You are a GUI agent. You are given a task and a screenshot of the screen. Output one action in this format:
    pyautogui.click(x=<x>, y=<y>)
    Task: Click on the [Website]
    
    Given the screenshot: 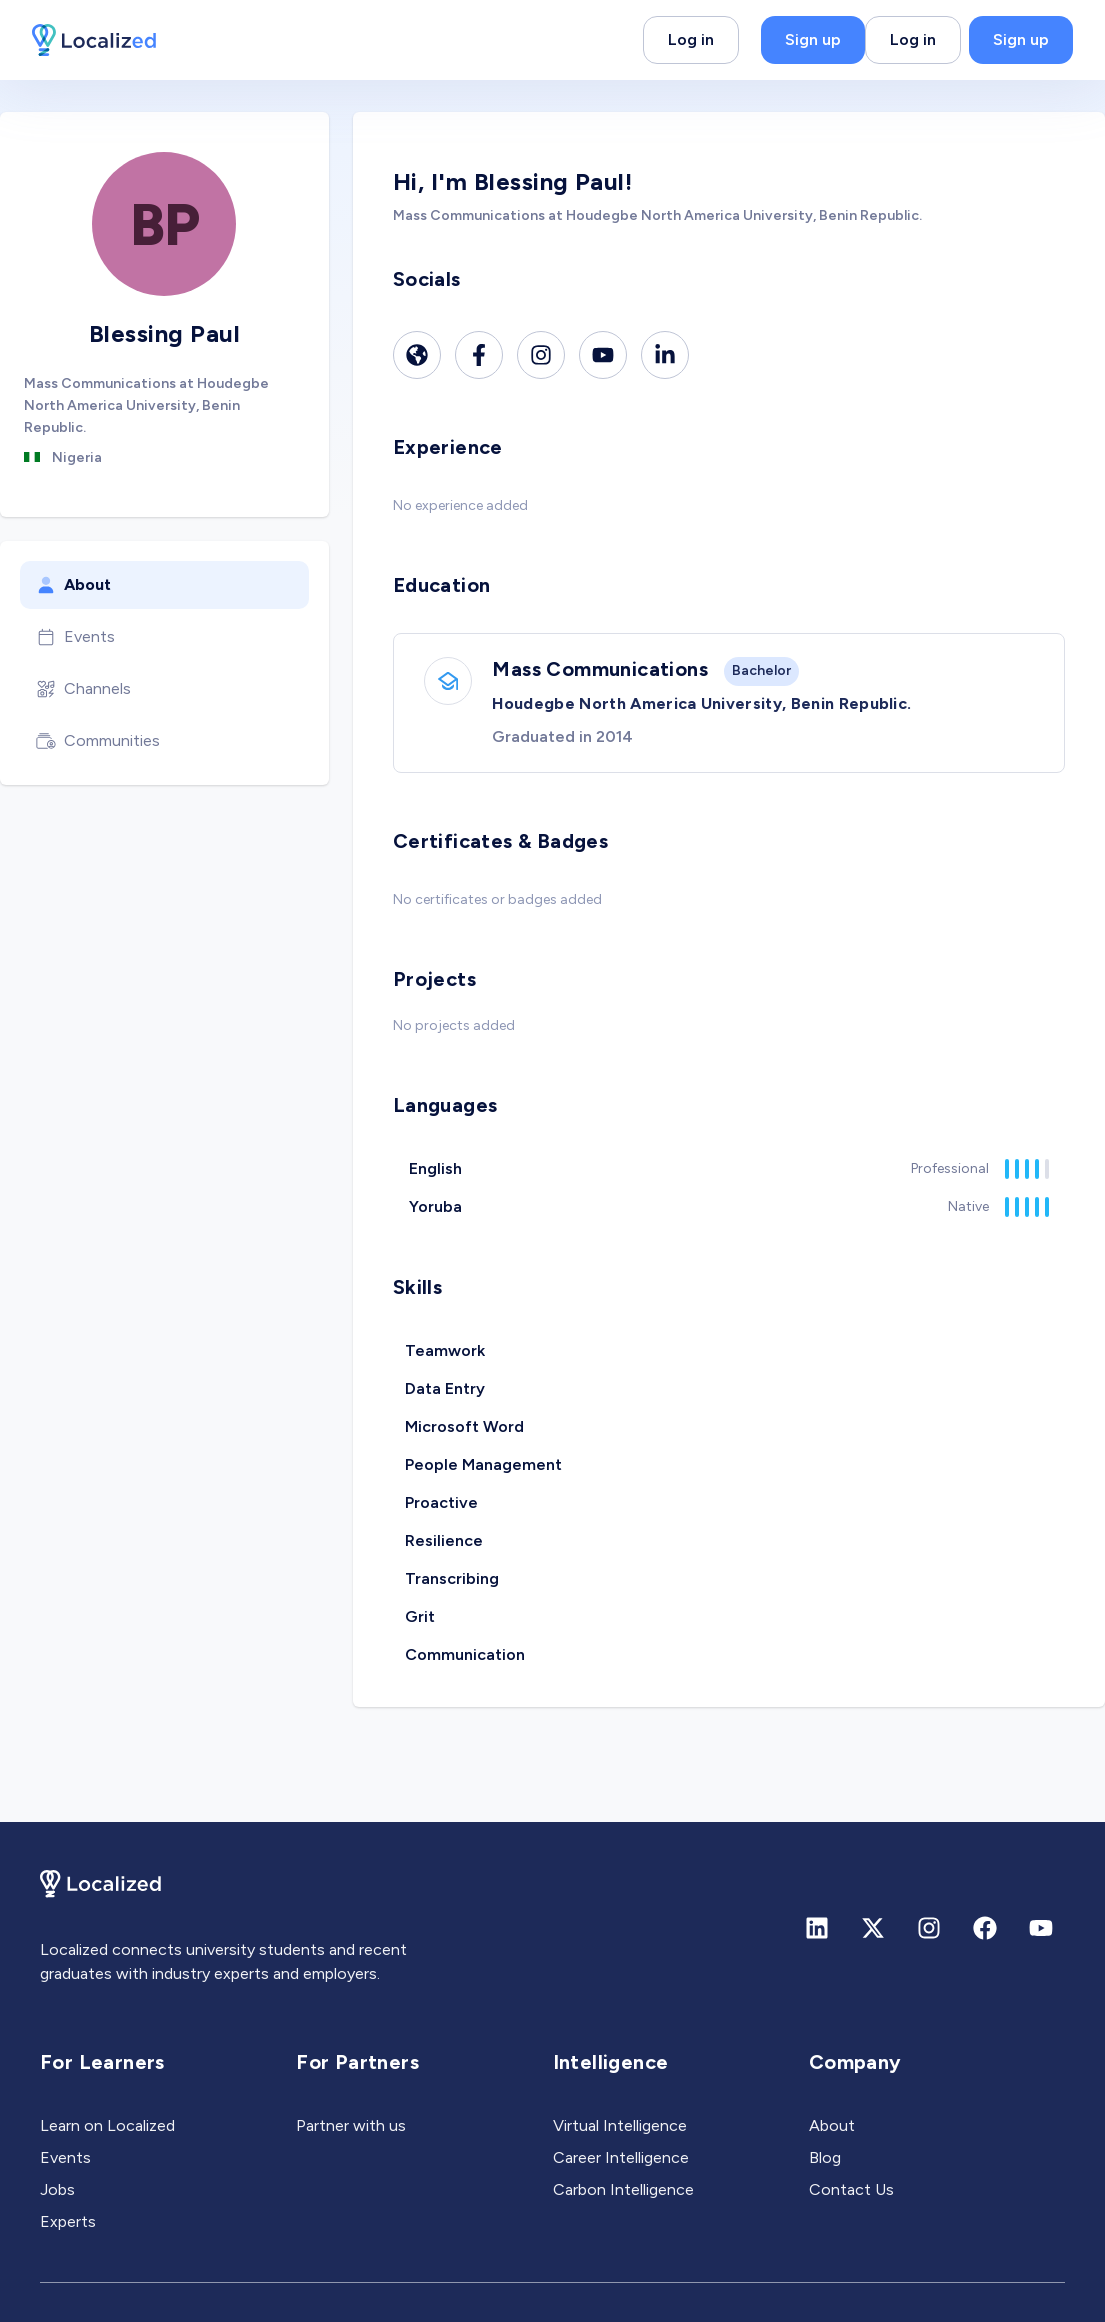 What is the action you would take?
    pyautogui.click(x=417, y=355)
    